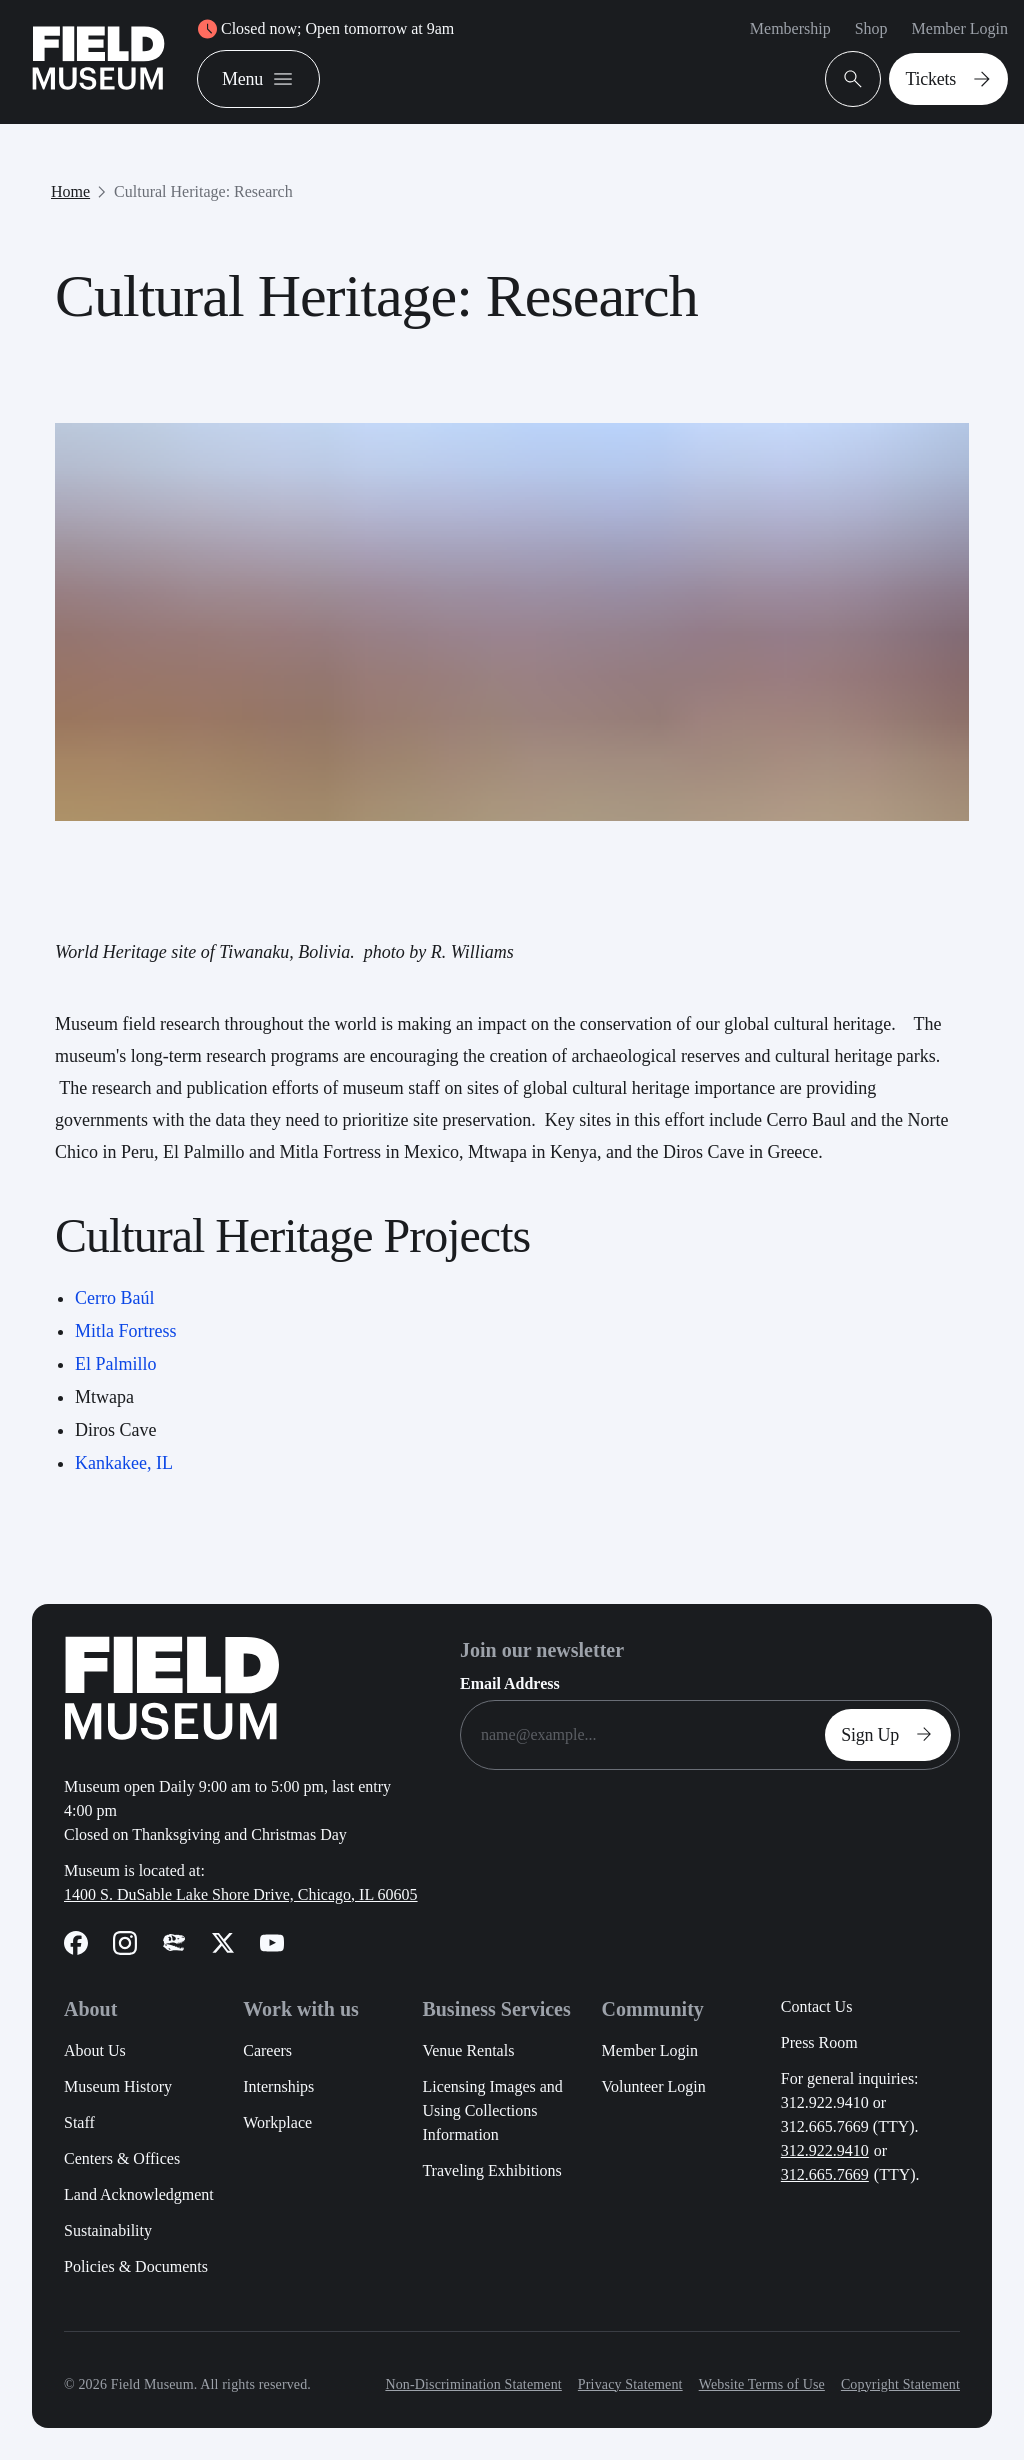 This screenshot has width=1024, height=2460. Describe the element at coordinates (124, 1463) in the screenshot. I see `Kankakee, IL` at that location.